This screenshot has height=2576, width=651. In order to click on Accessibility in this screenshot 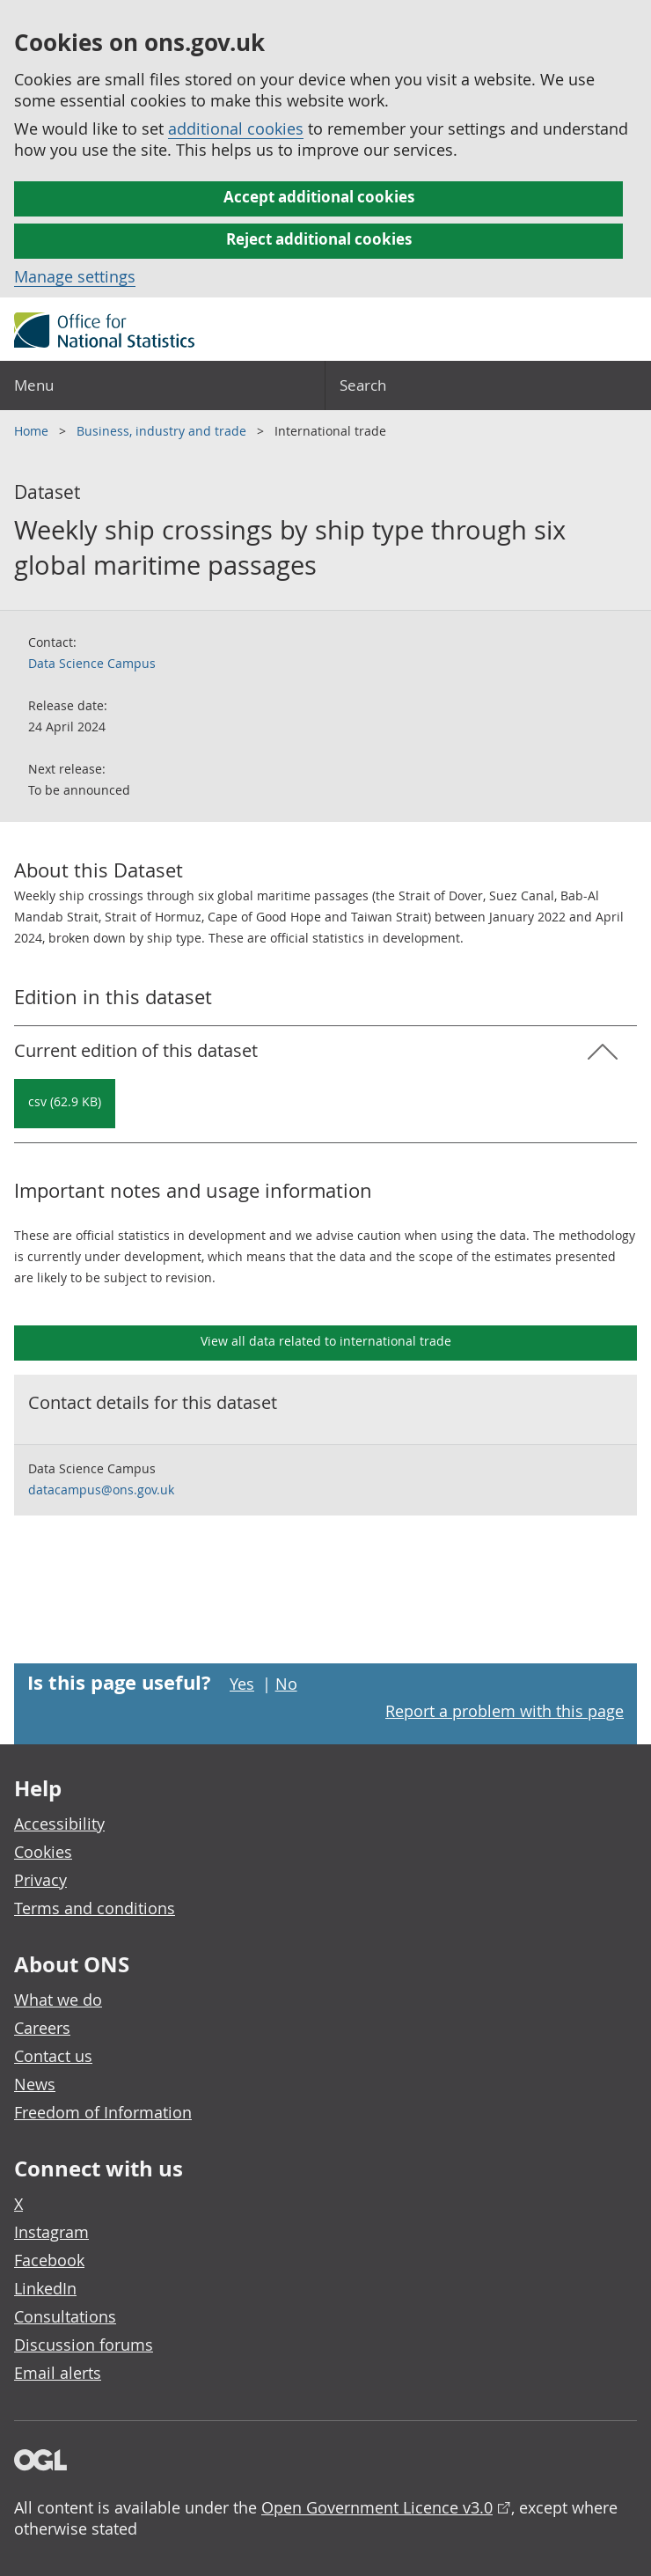, I will do `click(59, 1823)`.